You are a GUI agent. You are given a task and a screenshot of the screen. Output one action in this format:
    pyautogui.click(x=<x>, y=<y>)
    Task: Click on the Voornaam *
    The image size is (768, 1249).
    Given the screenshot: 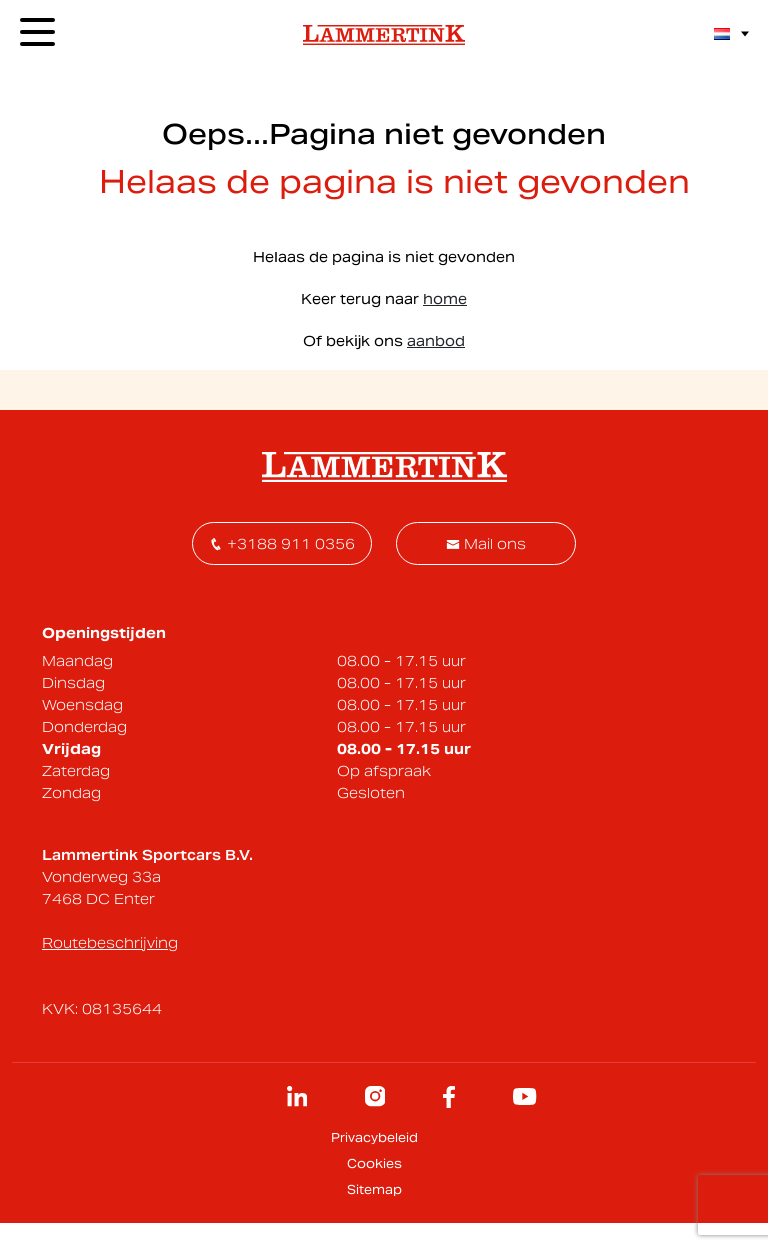 What is the action you would take?
    pyautogui.click(x=364, y=555)
    